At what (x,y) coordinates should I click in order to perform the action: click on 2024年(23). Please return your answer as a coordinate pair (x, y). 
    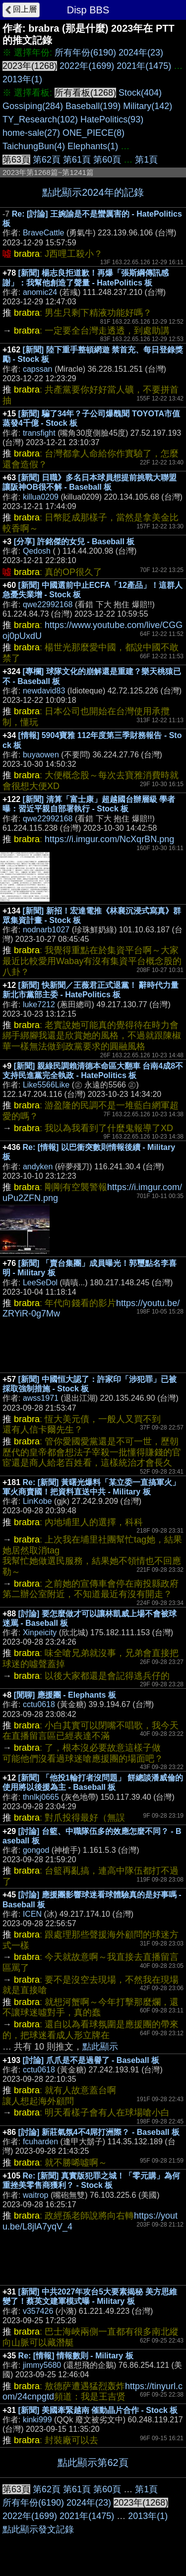
    Looking at the image, I should click on (141, 52).